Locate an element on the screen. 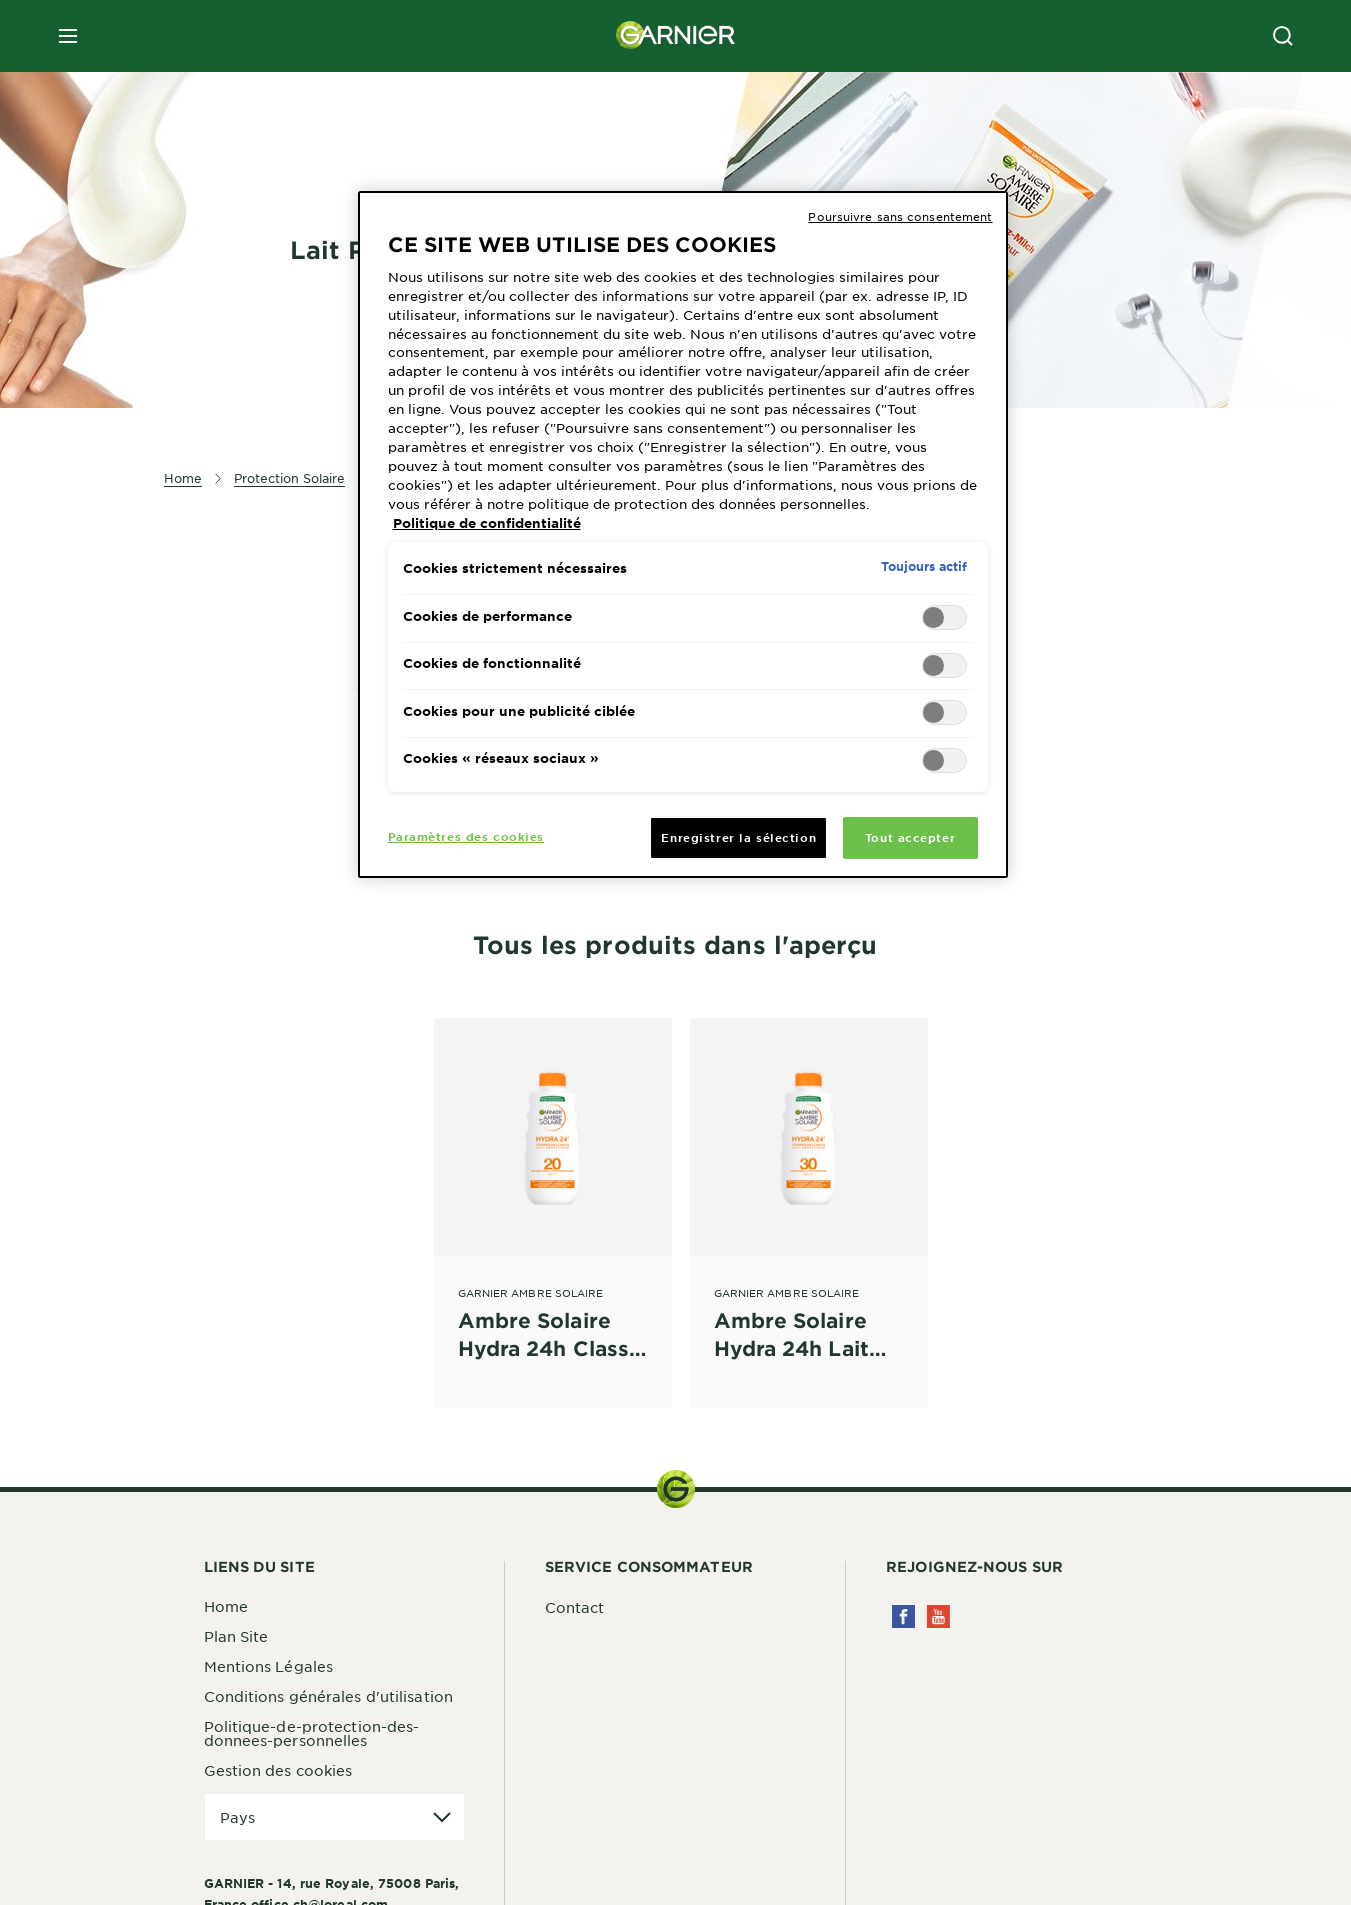  Conditions générales d'utilisation is located at coordinates (328, 1696).